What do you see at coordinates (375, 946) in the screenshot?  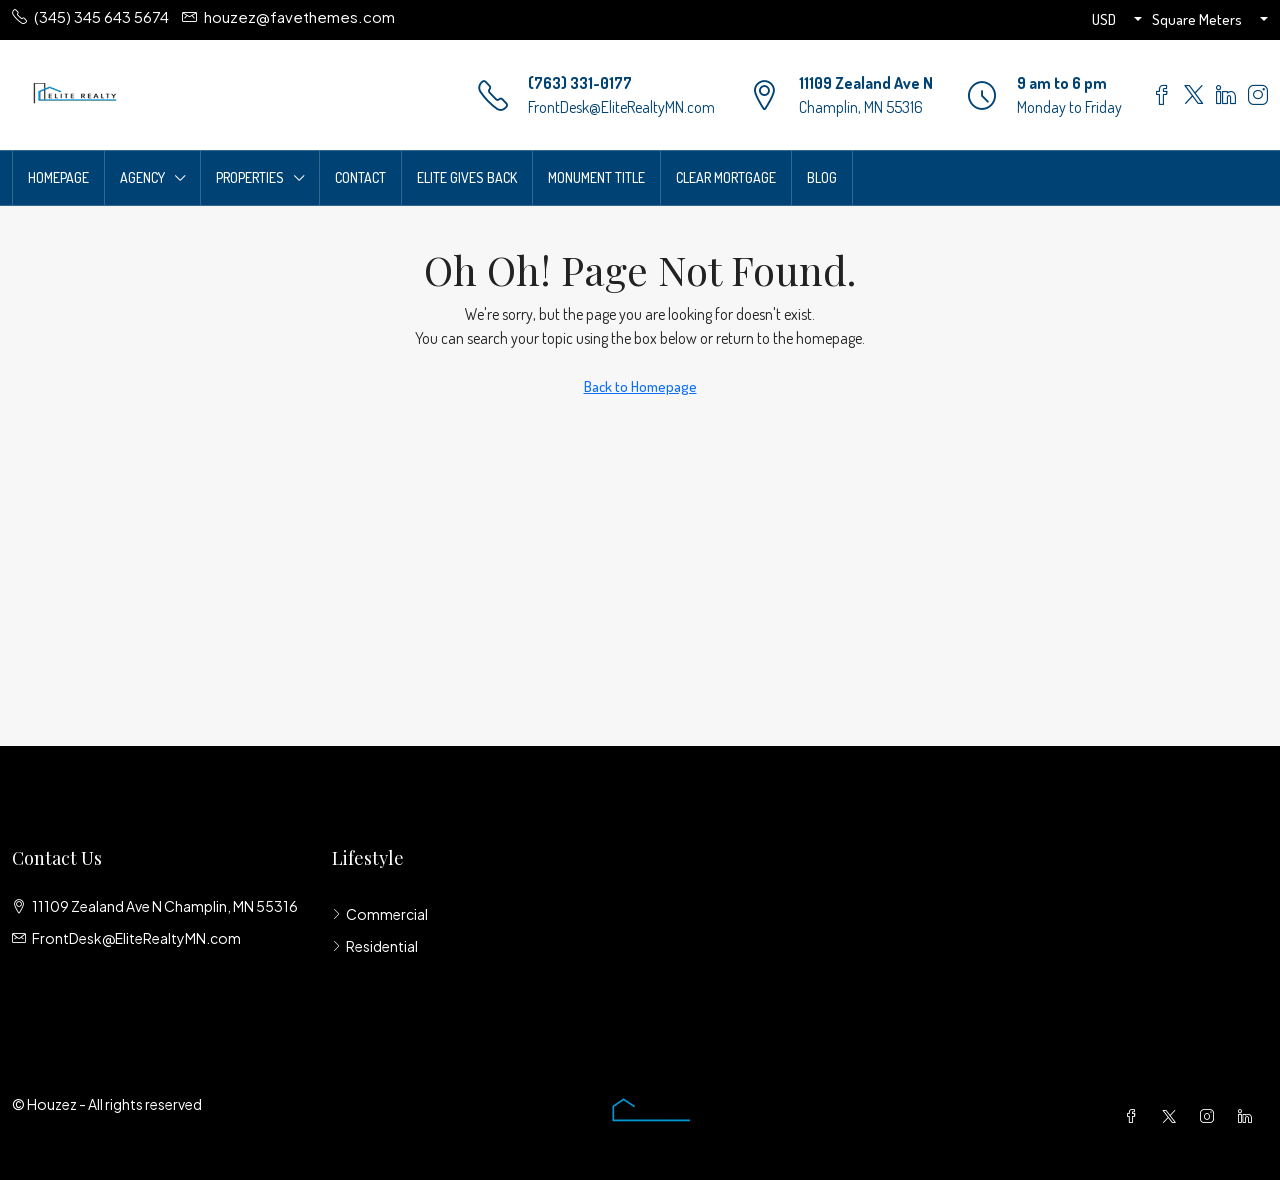 I see `Residential [listitem]` at bounding box center [375, 946].